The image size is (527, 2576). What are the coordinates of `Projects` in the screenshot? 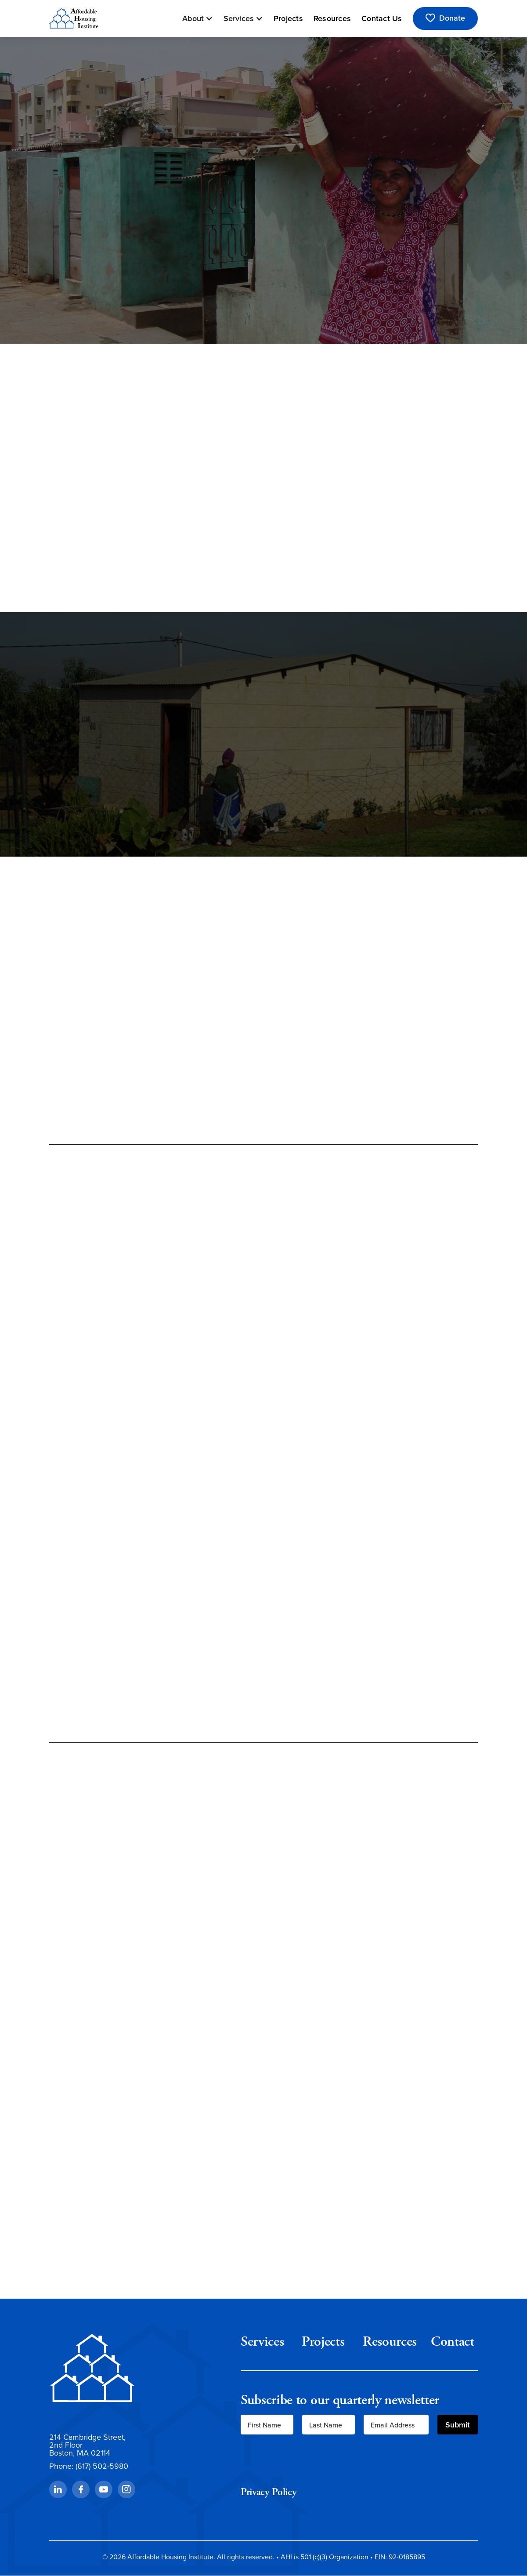 It's located at (288, 18).